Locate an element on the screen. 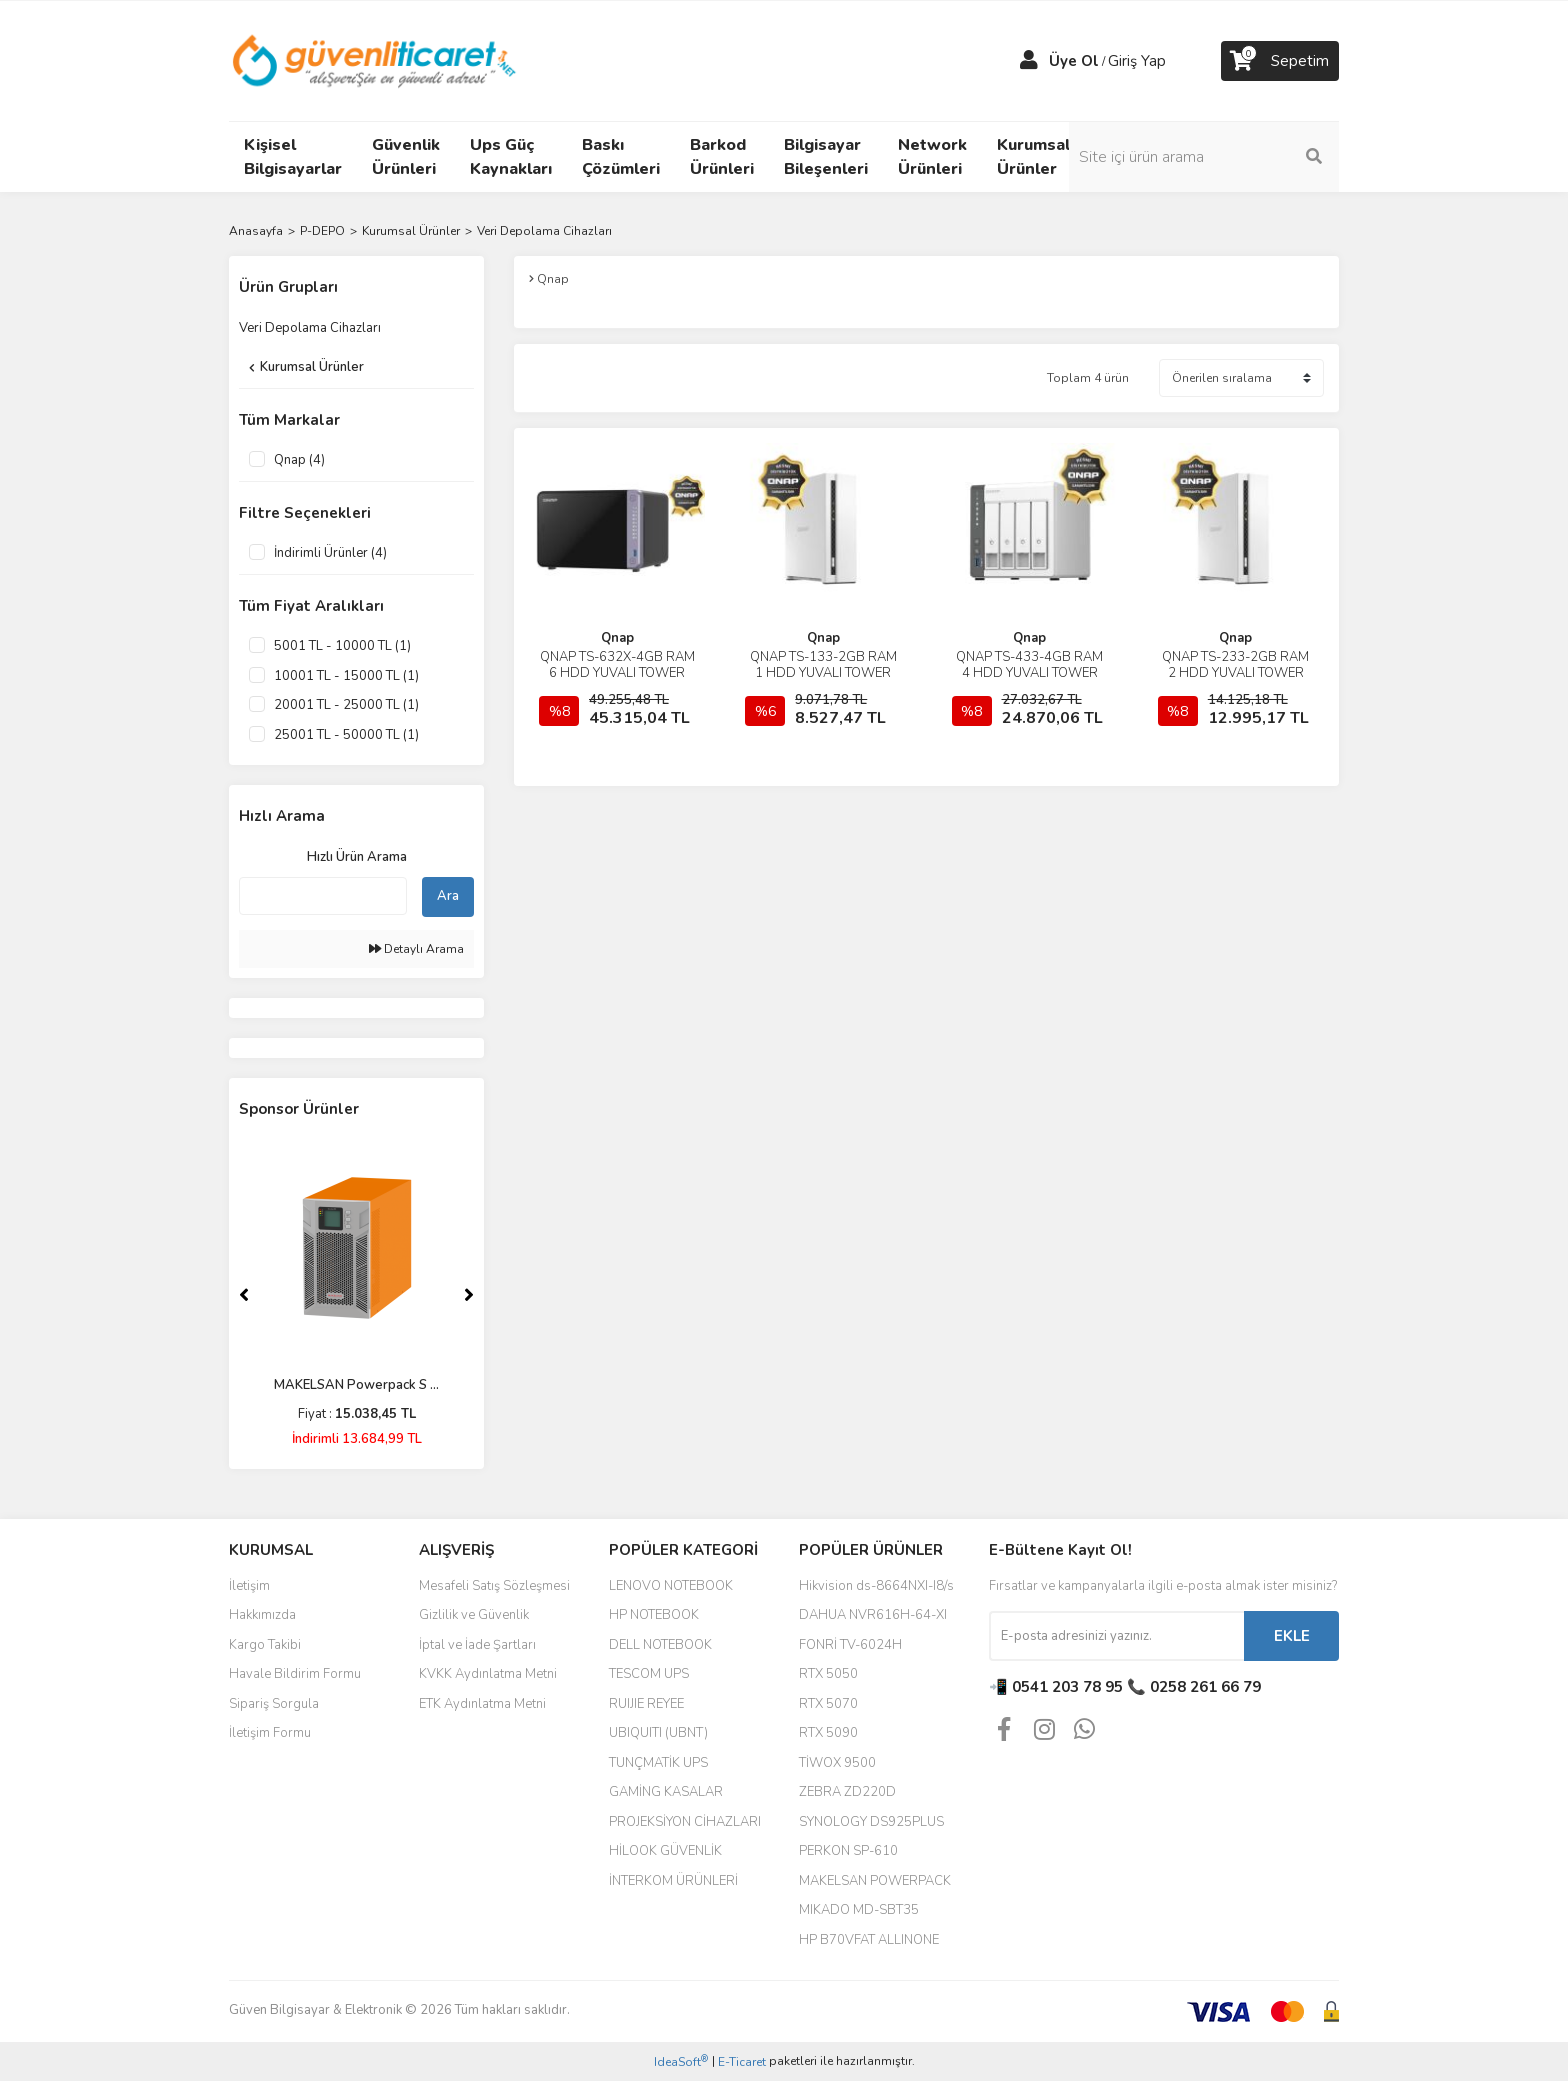 This screenshot has height=2081, width=1568. Sipariş Sorgula is located at coordinates (274, 1704).